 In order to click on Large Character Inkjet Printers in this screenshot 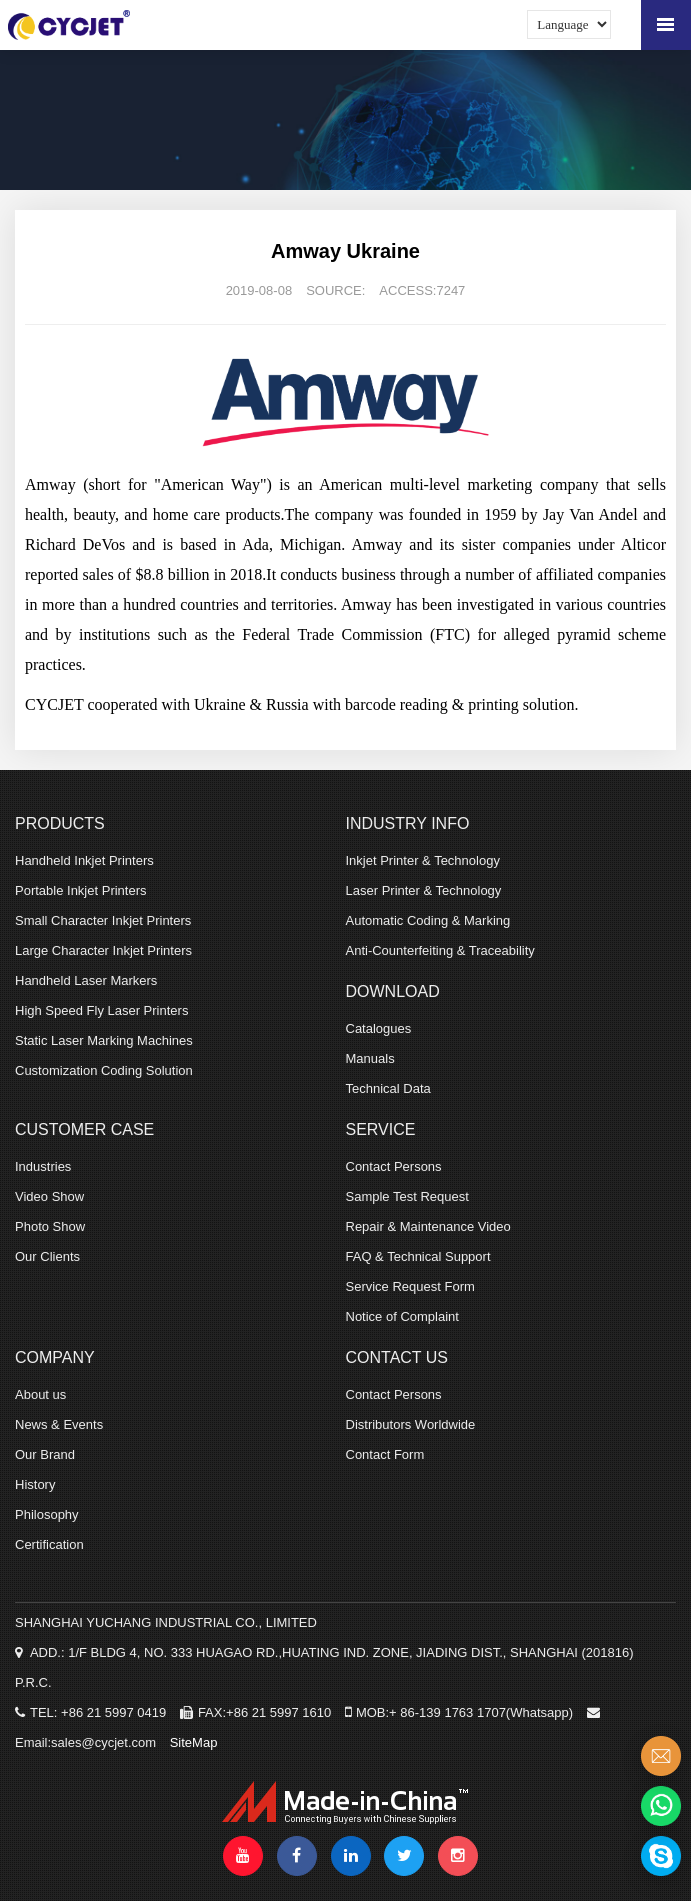, I will do `click(103, 950)`.